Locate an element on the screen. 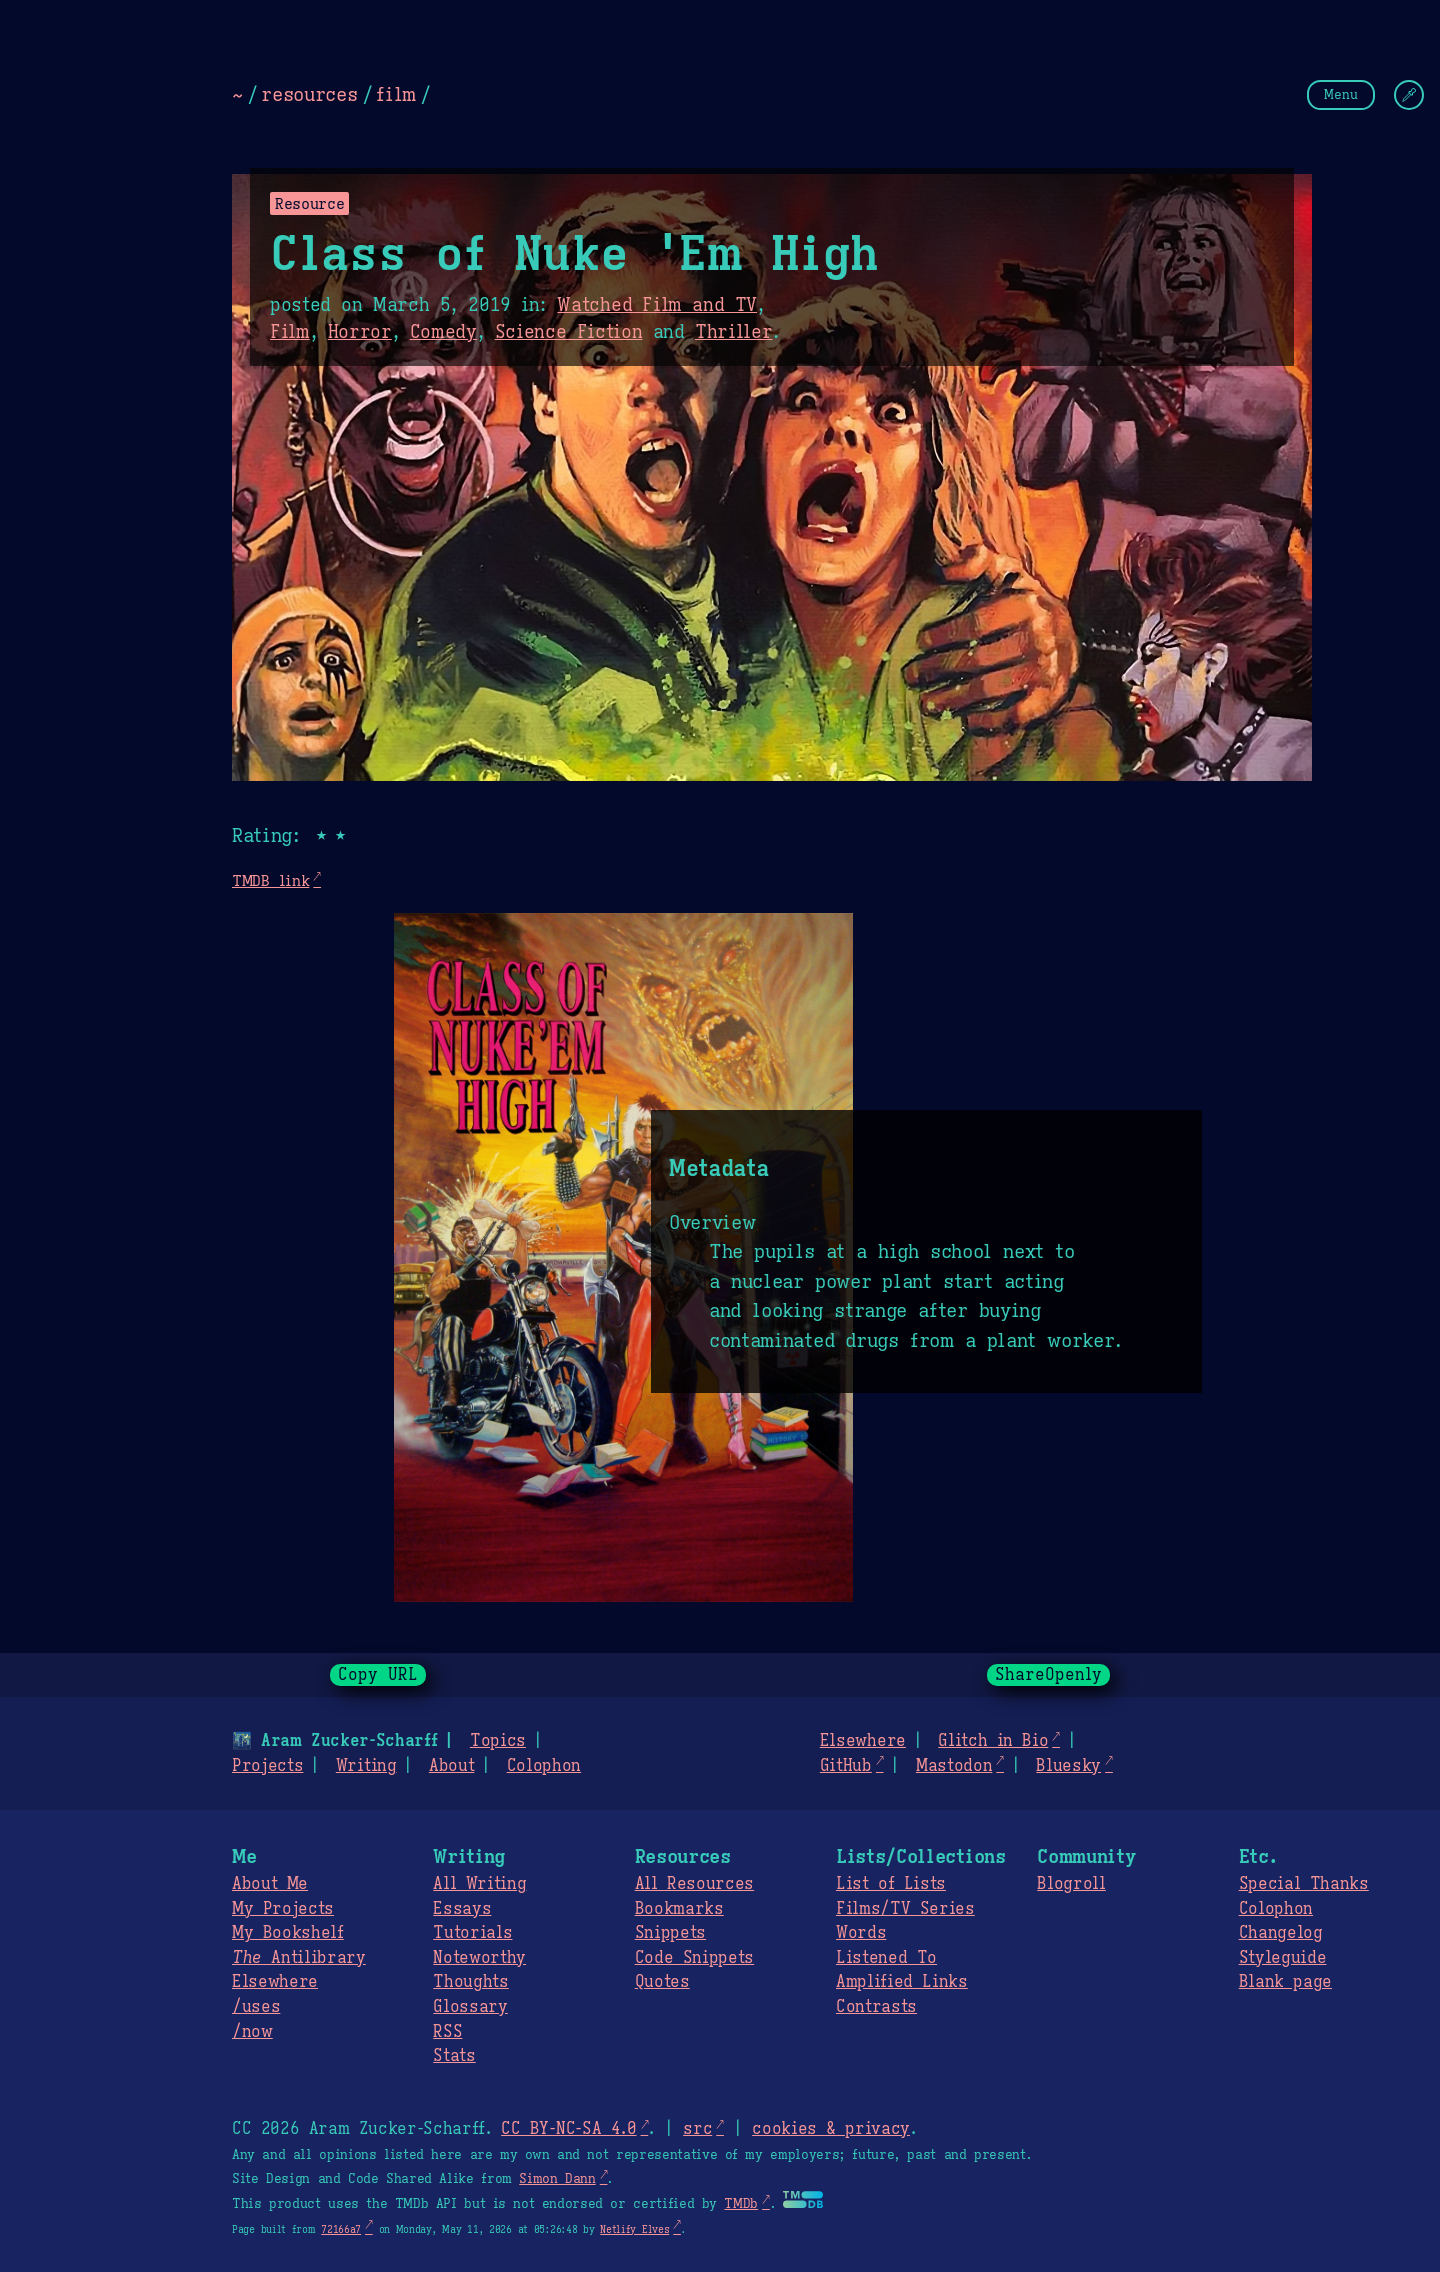  Listened To is located at coordinates (886, 1958).